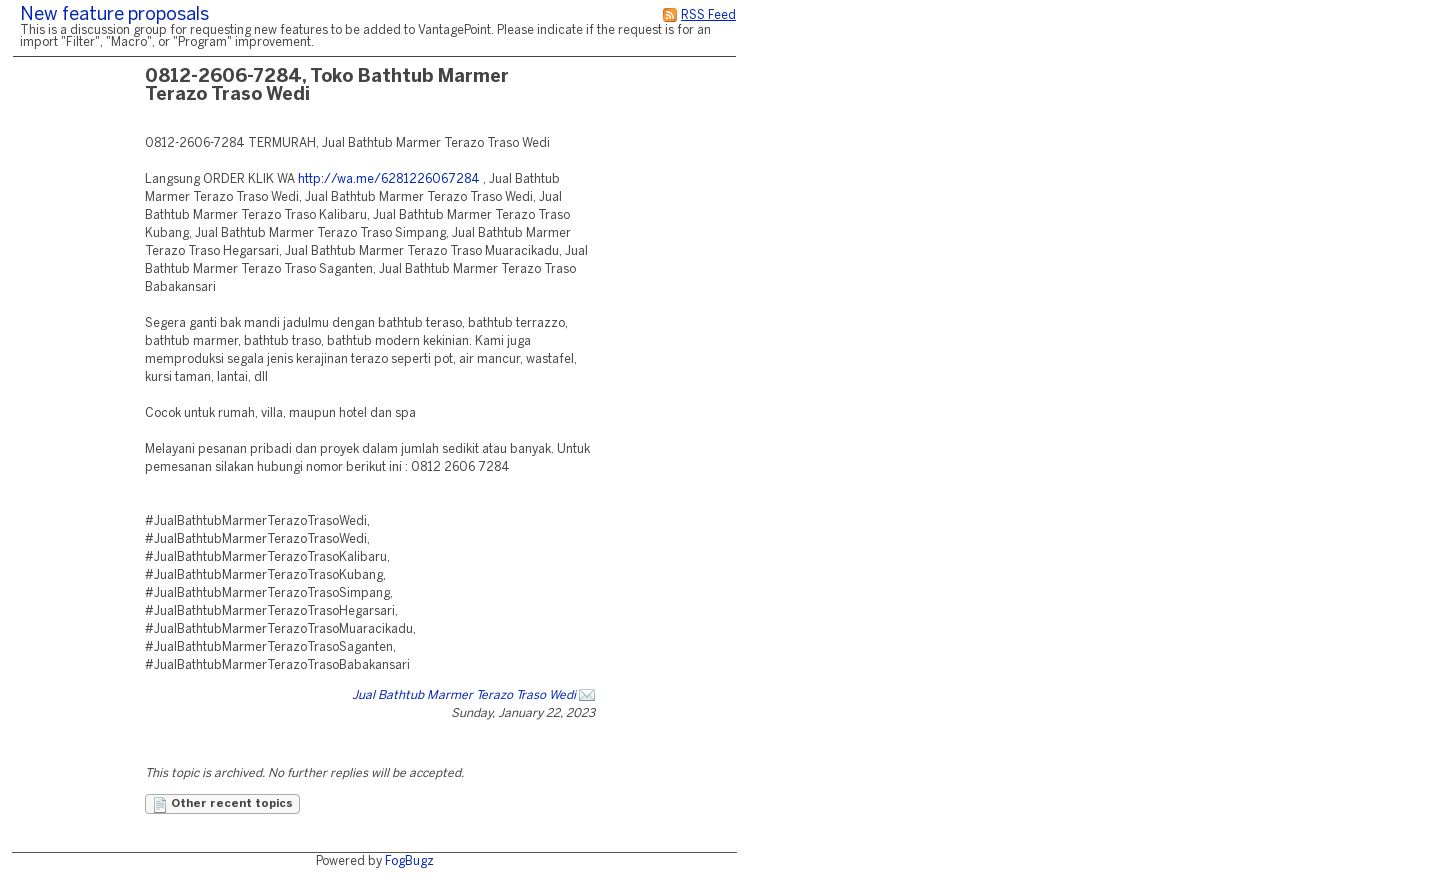  Describe the element at coordinates (114, 15) in the screenshot. I see `New feature proposals` at that location.